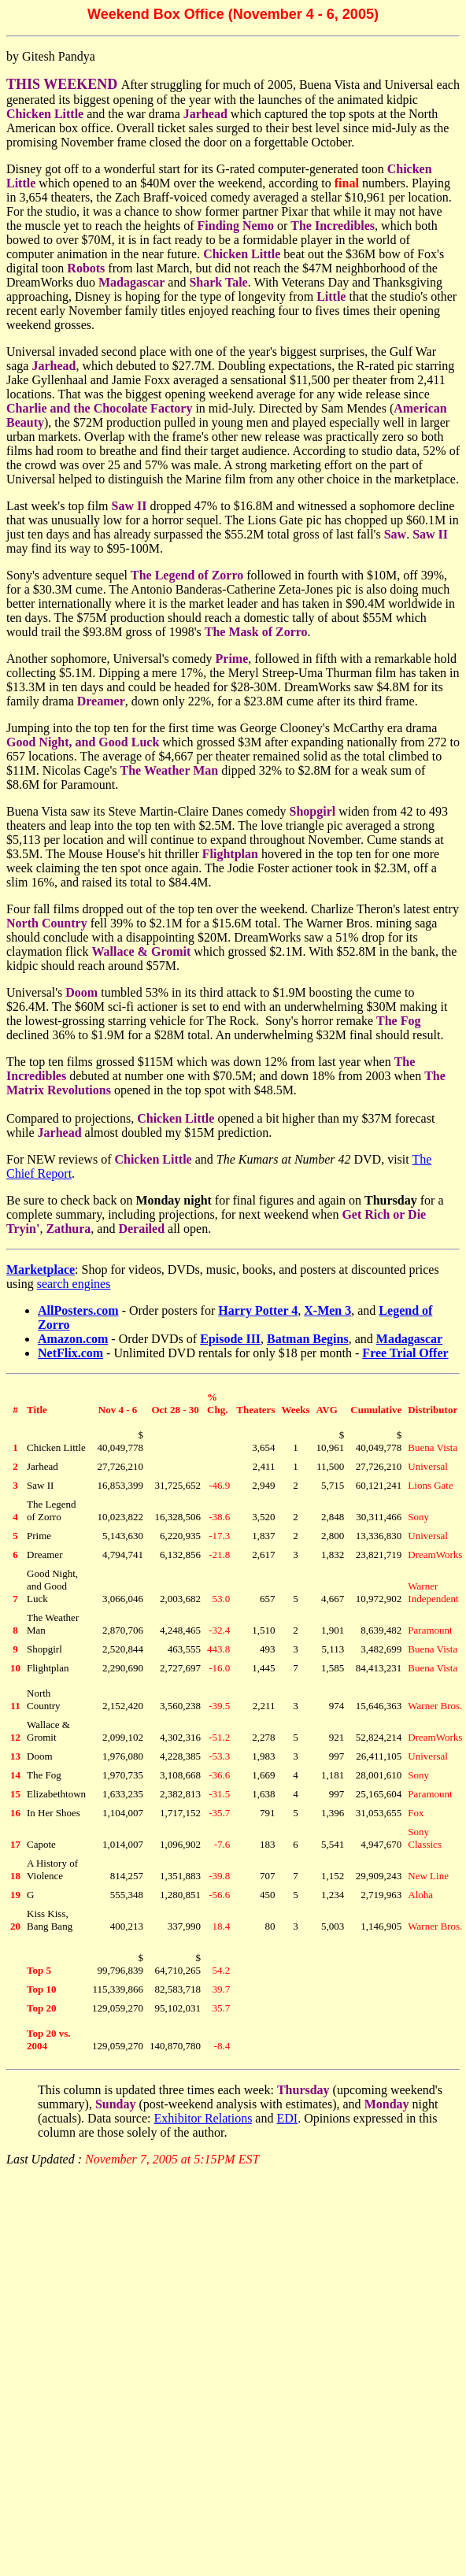 This screenshot has height=2576, width=466. Describe the element at coordinates (202, 2118) in the screenshot. I see `Exhibitor Relations` at that location.